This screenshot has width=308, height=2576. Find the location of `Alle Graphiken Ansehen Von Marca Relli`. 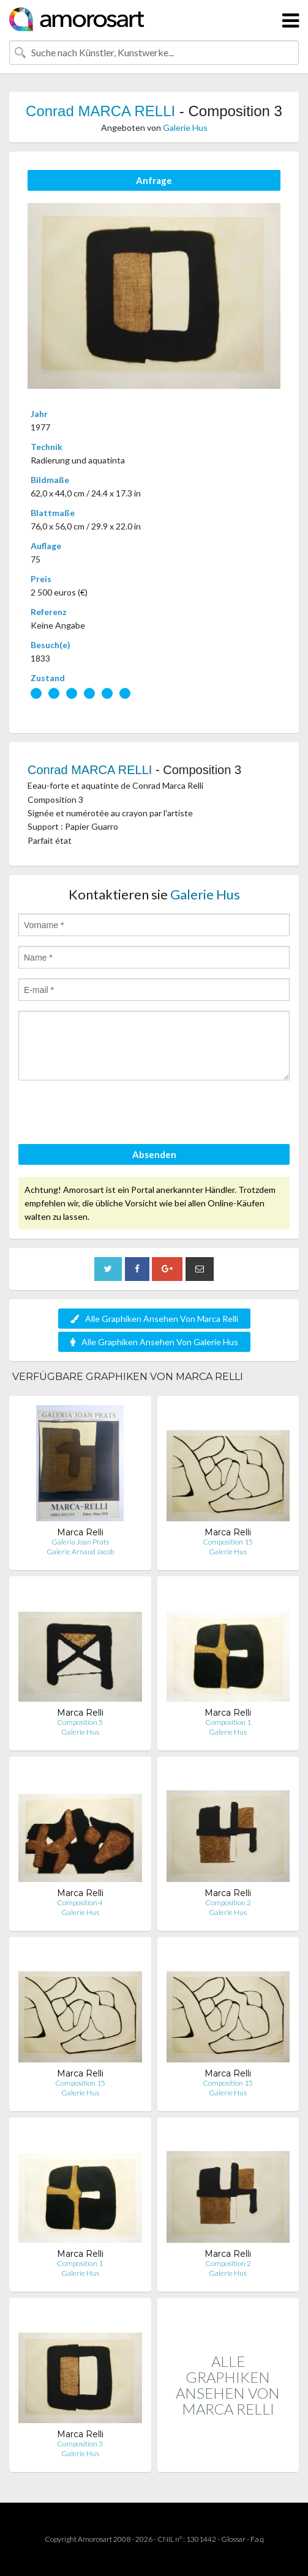

Alle Graphiken Ansehen Von Marca Relli is located at coordinates (154, 1318).